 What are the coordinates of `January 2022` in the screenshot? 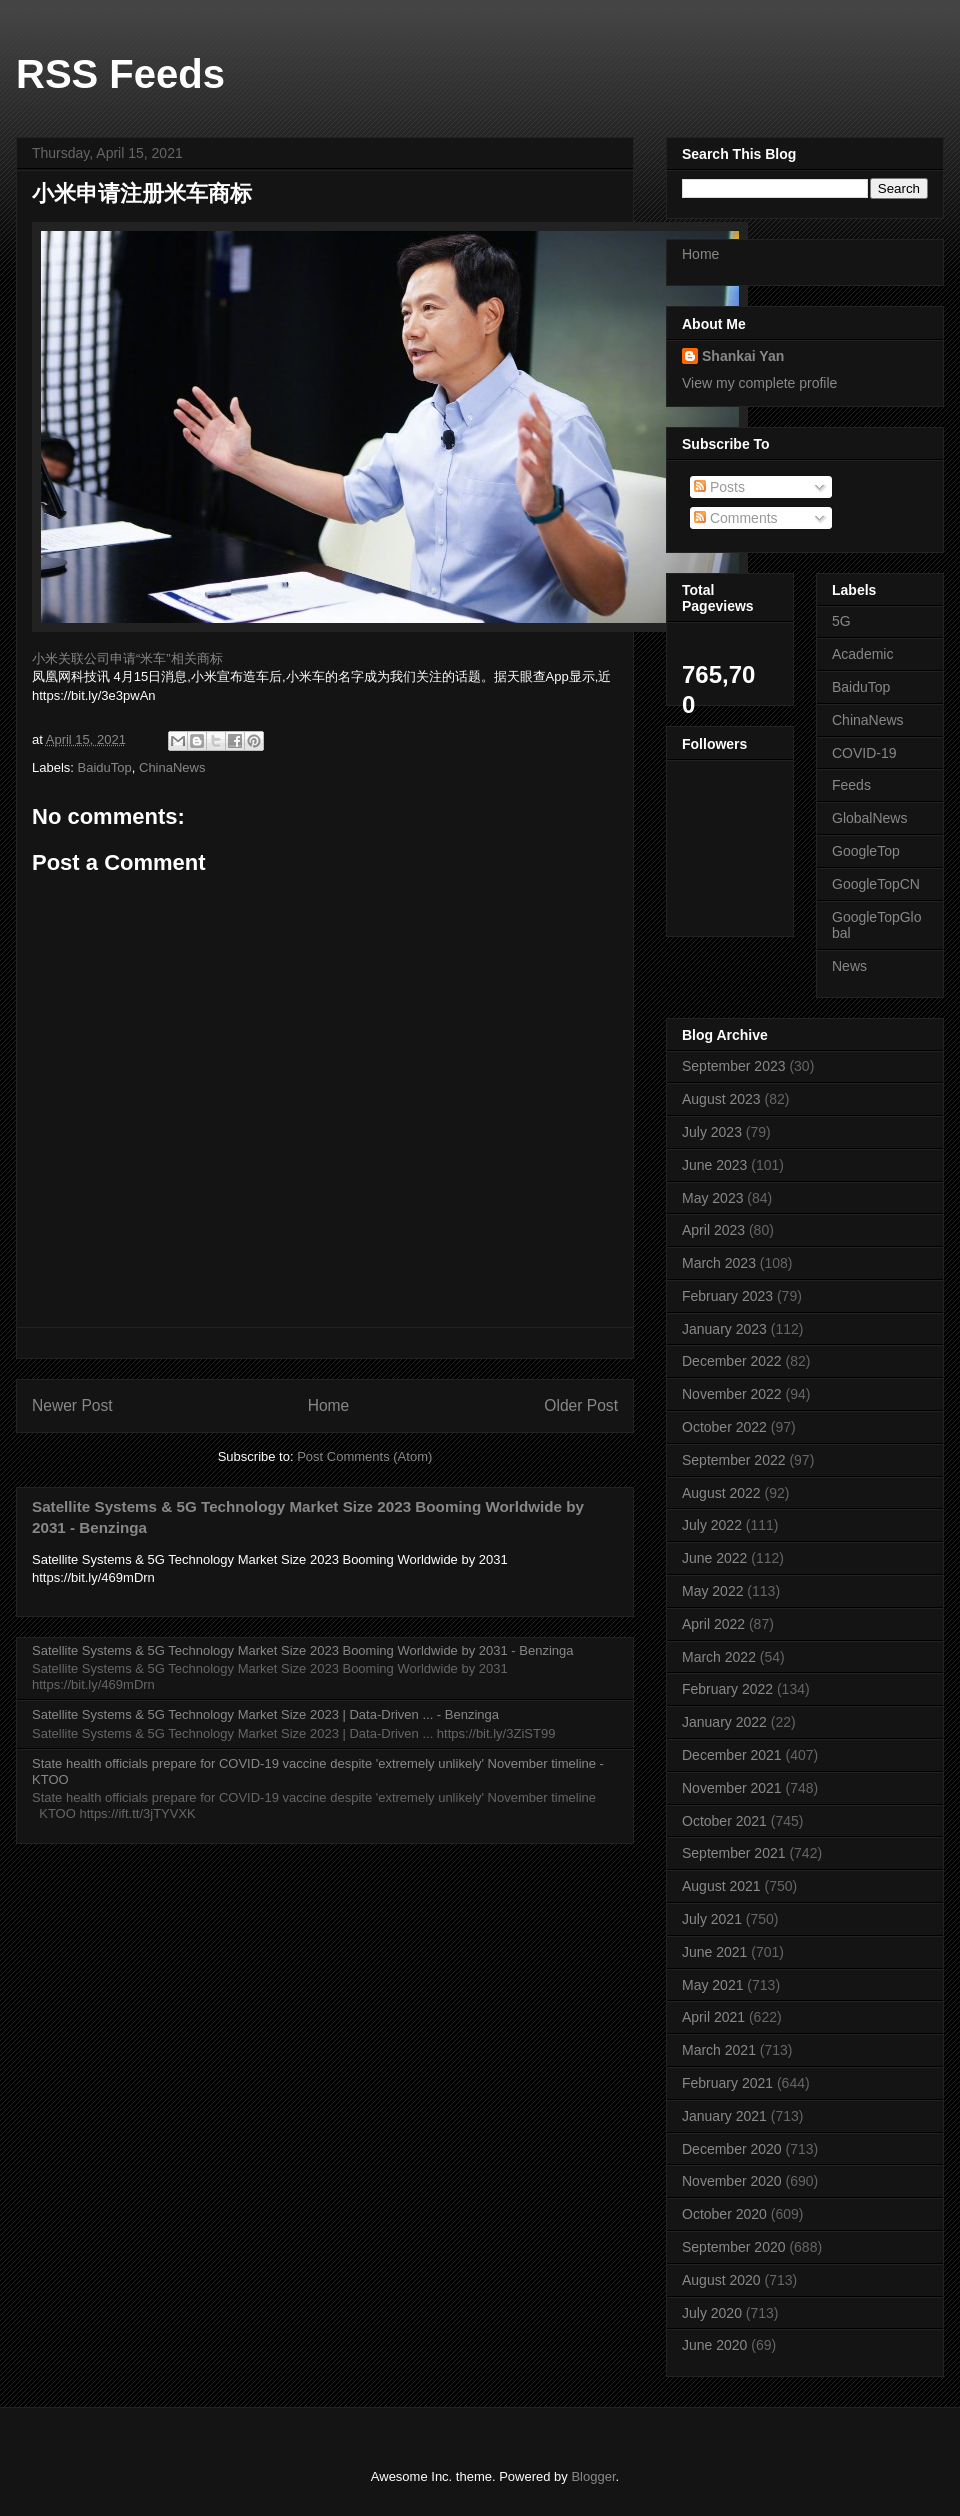 It's located at (724, 1722).